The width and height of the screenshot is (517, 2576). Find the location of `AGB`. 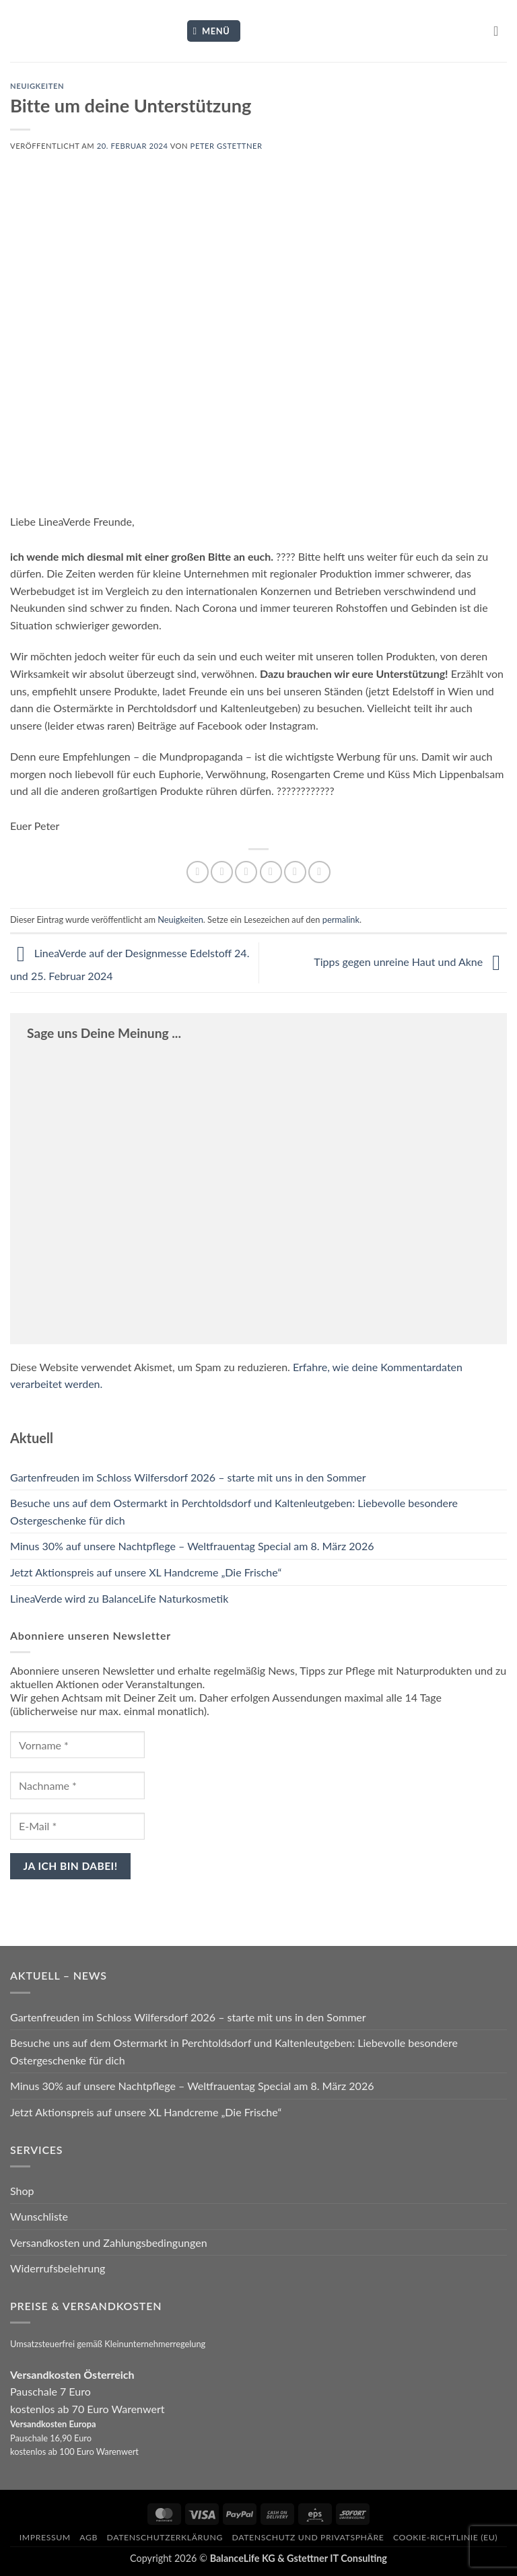

AGB is located at coordinates (88, 2537).